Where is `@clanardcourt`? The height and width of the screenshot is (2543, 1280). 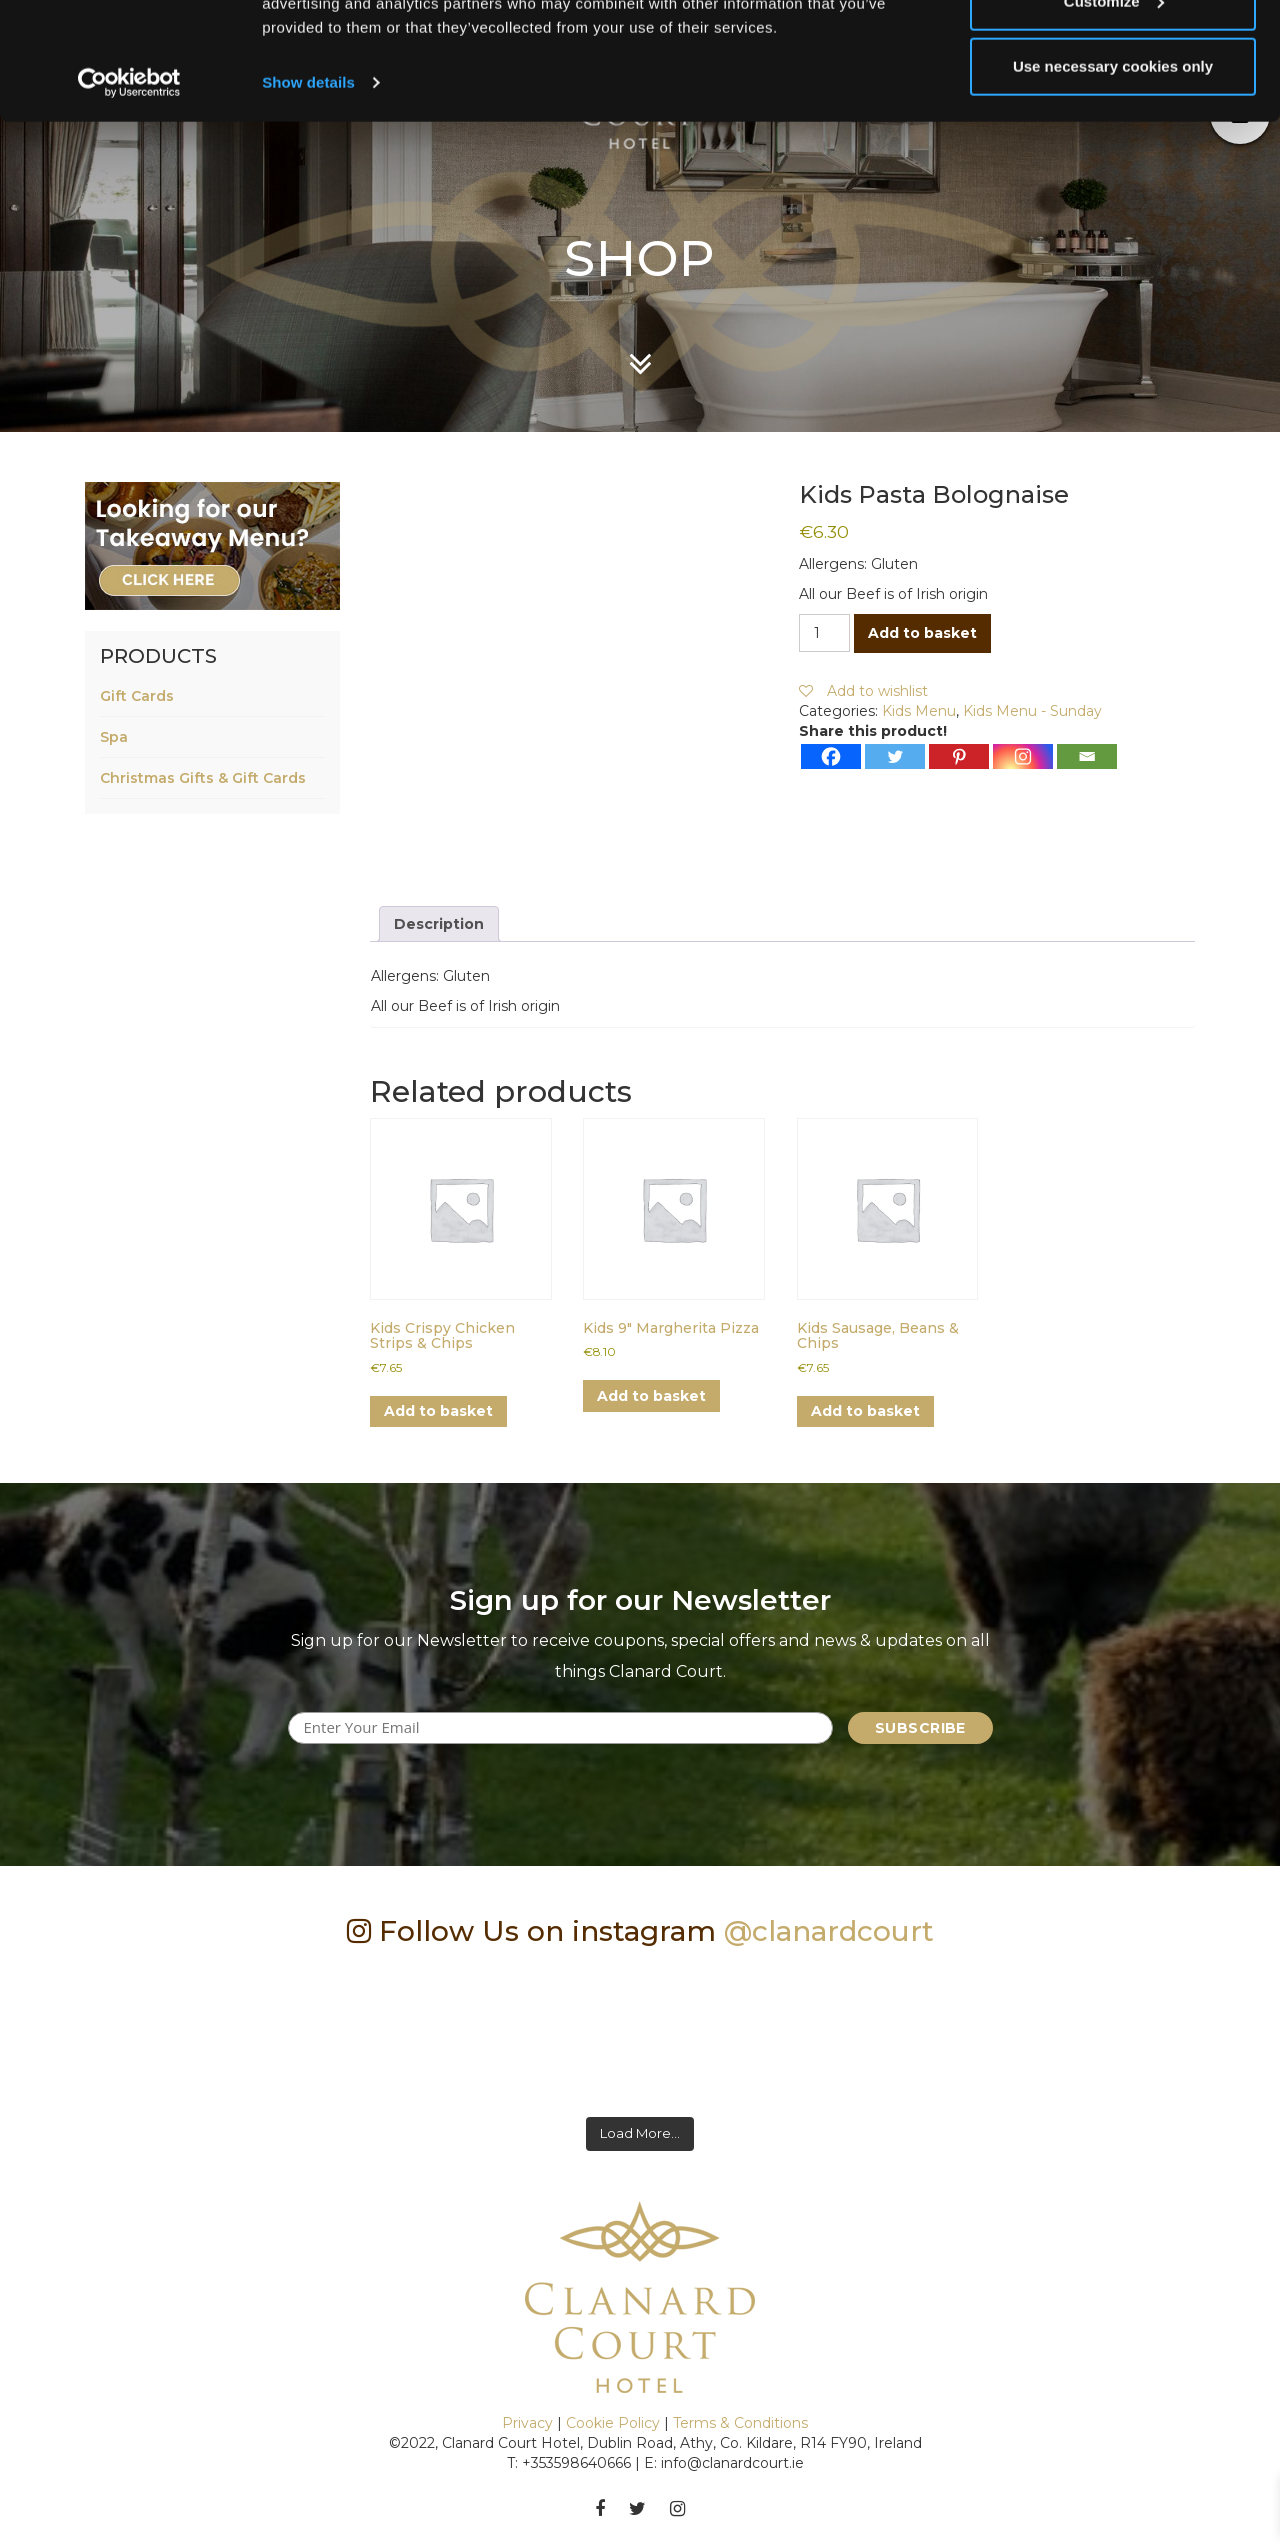 @clanardcourt is located at coordinates (829, 1931).